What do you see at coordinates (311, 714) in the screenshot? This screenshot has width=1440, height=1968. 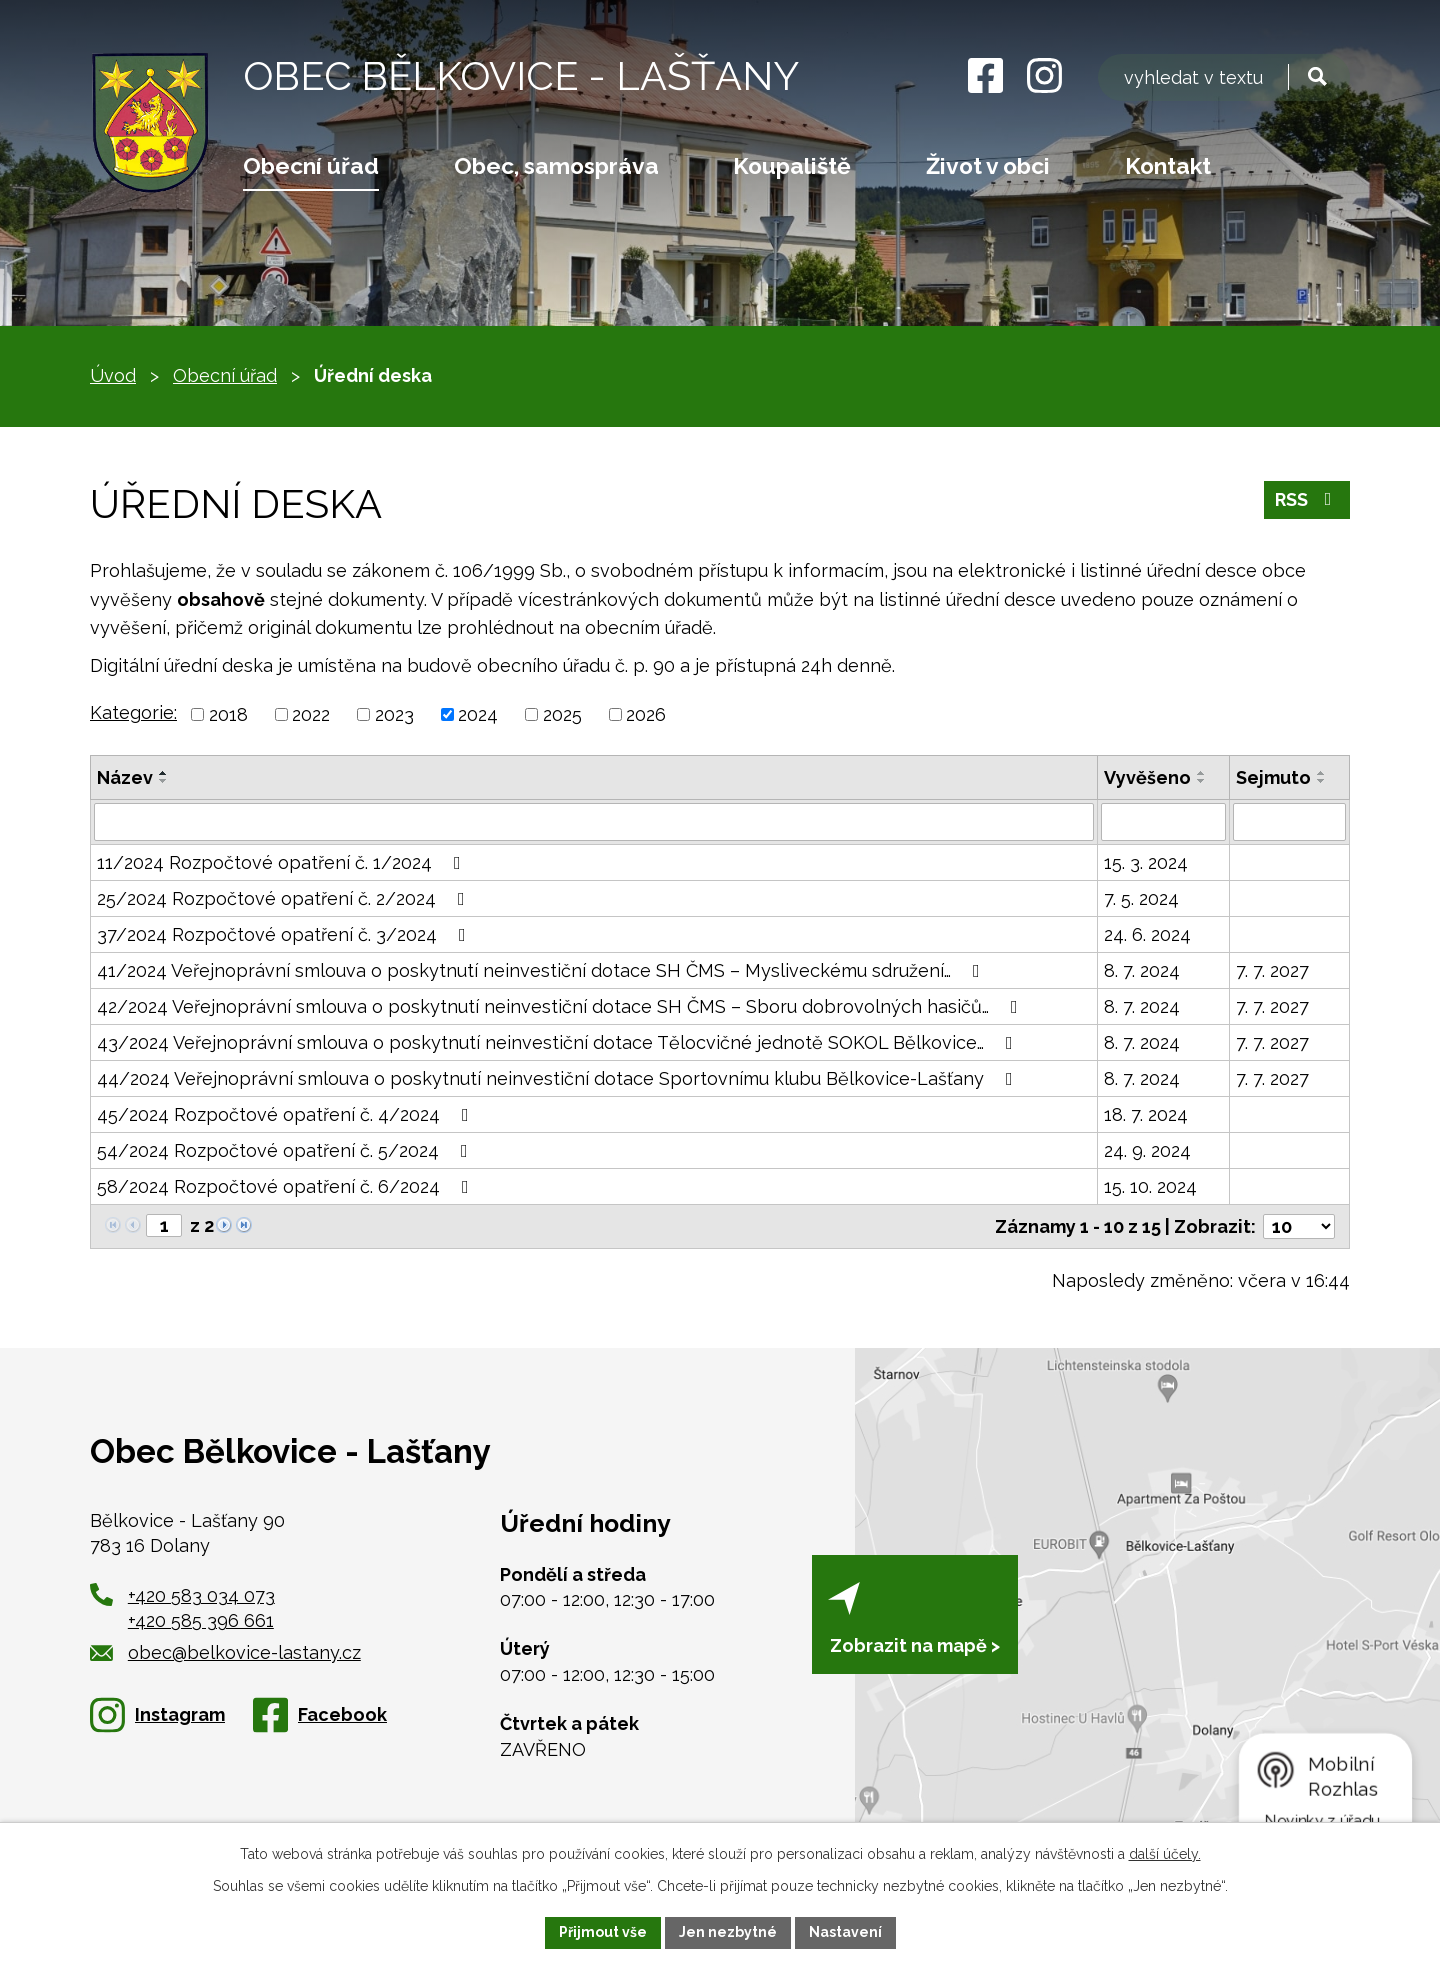 I see `2022` at bounding box center [311, 714].